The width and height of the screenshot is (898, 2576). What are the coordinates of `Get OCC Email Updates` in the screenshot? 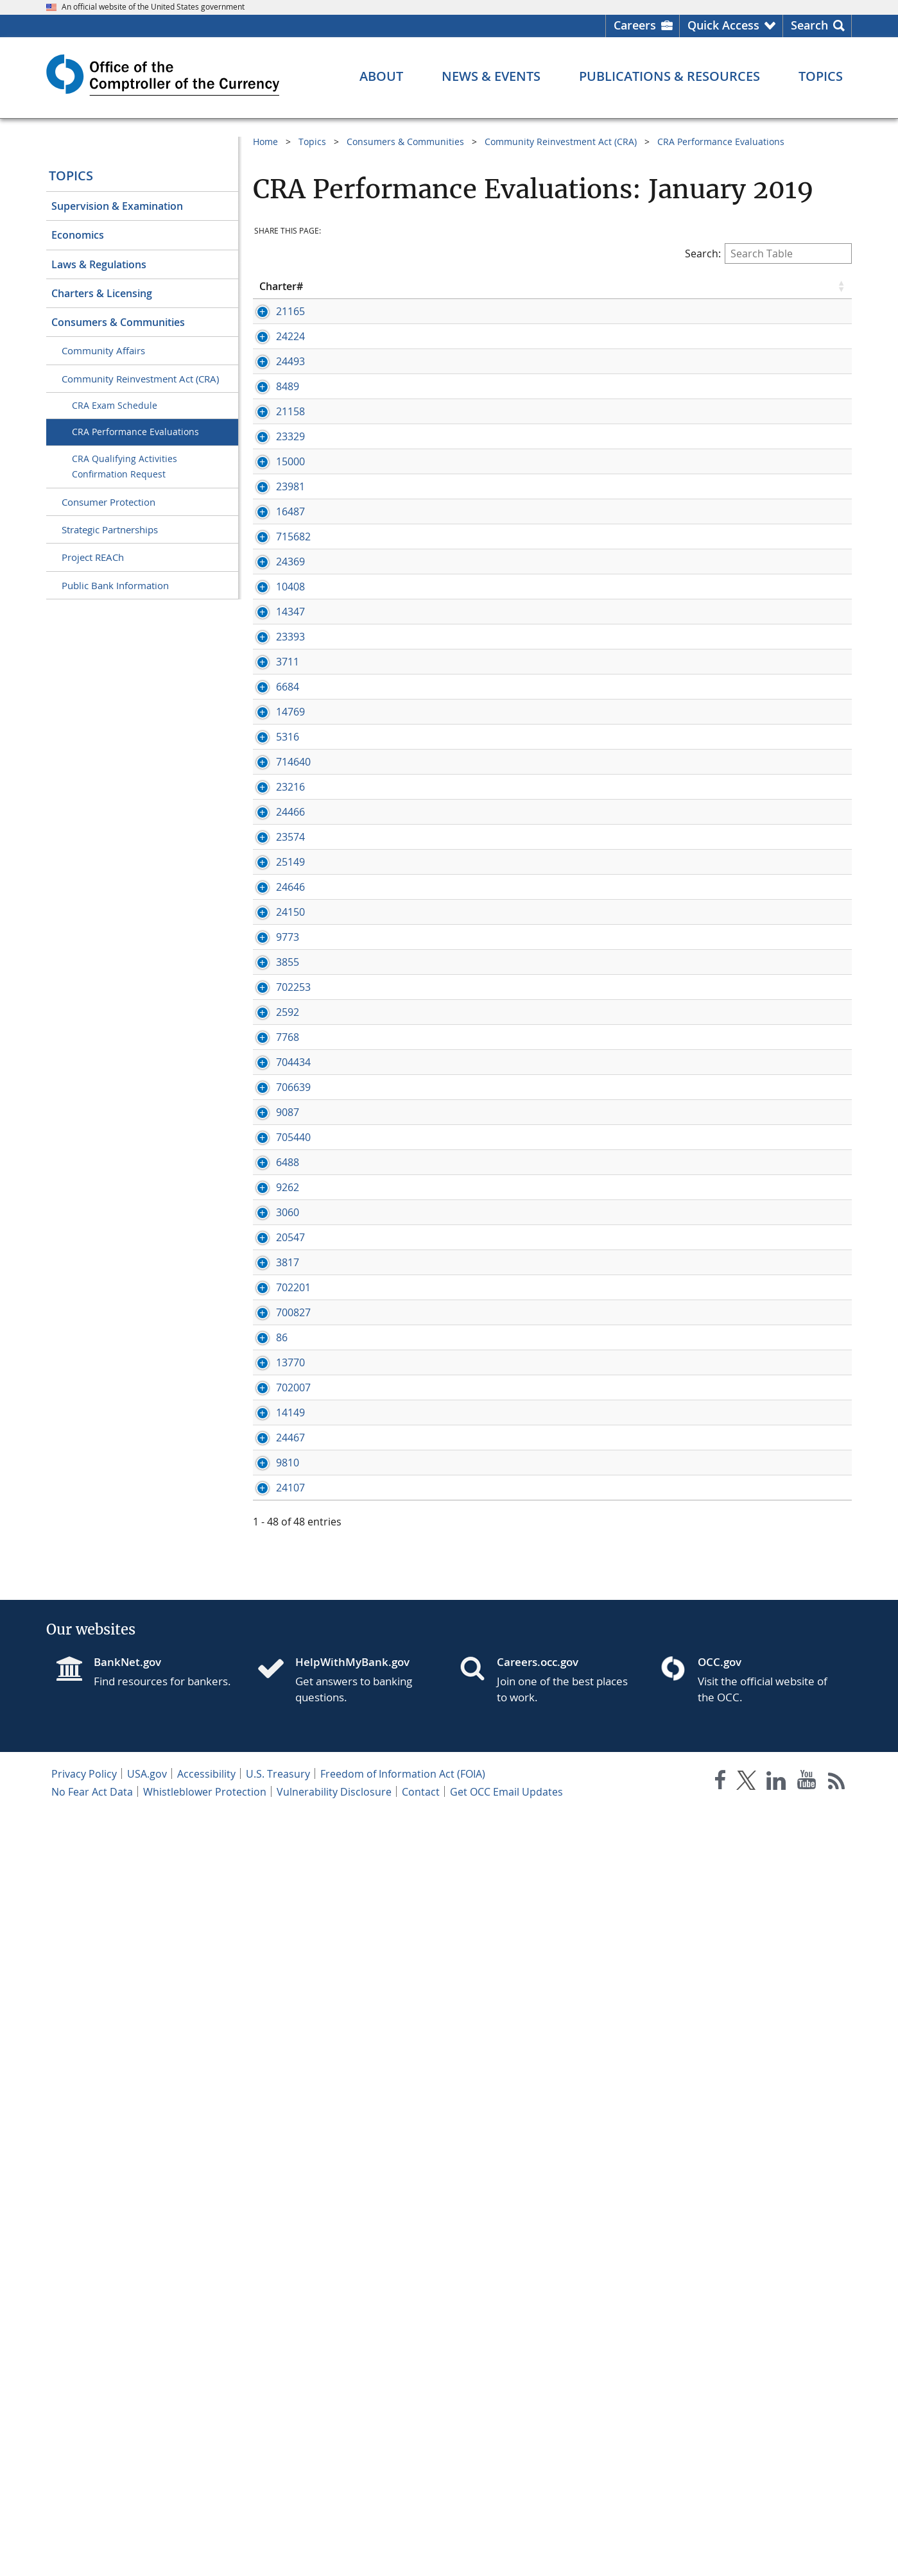 It's located at (506, 2554).